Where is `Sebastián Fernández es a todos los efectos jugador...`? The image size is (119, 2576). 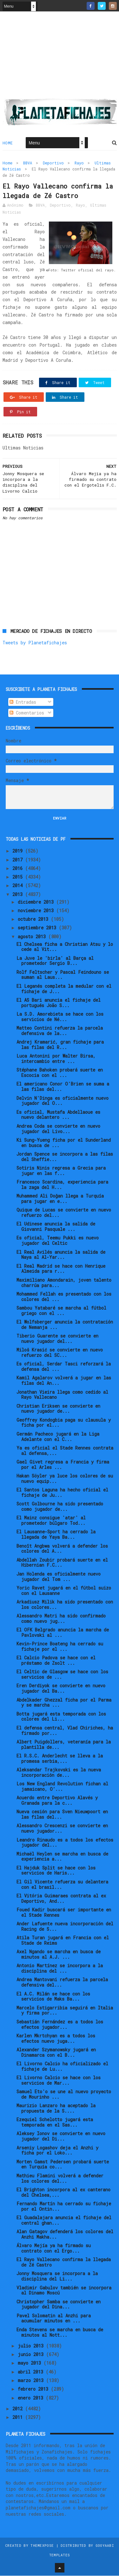
Sebastián Fernández es a todos los efectos jugador... is located at coordinates (60, 2024).